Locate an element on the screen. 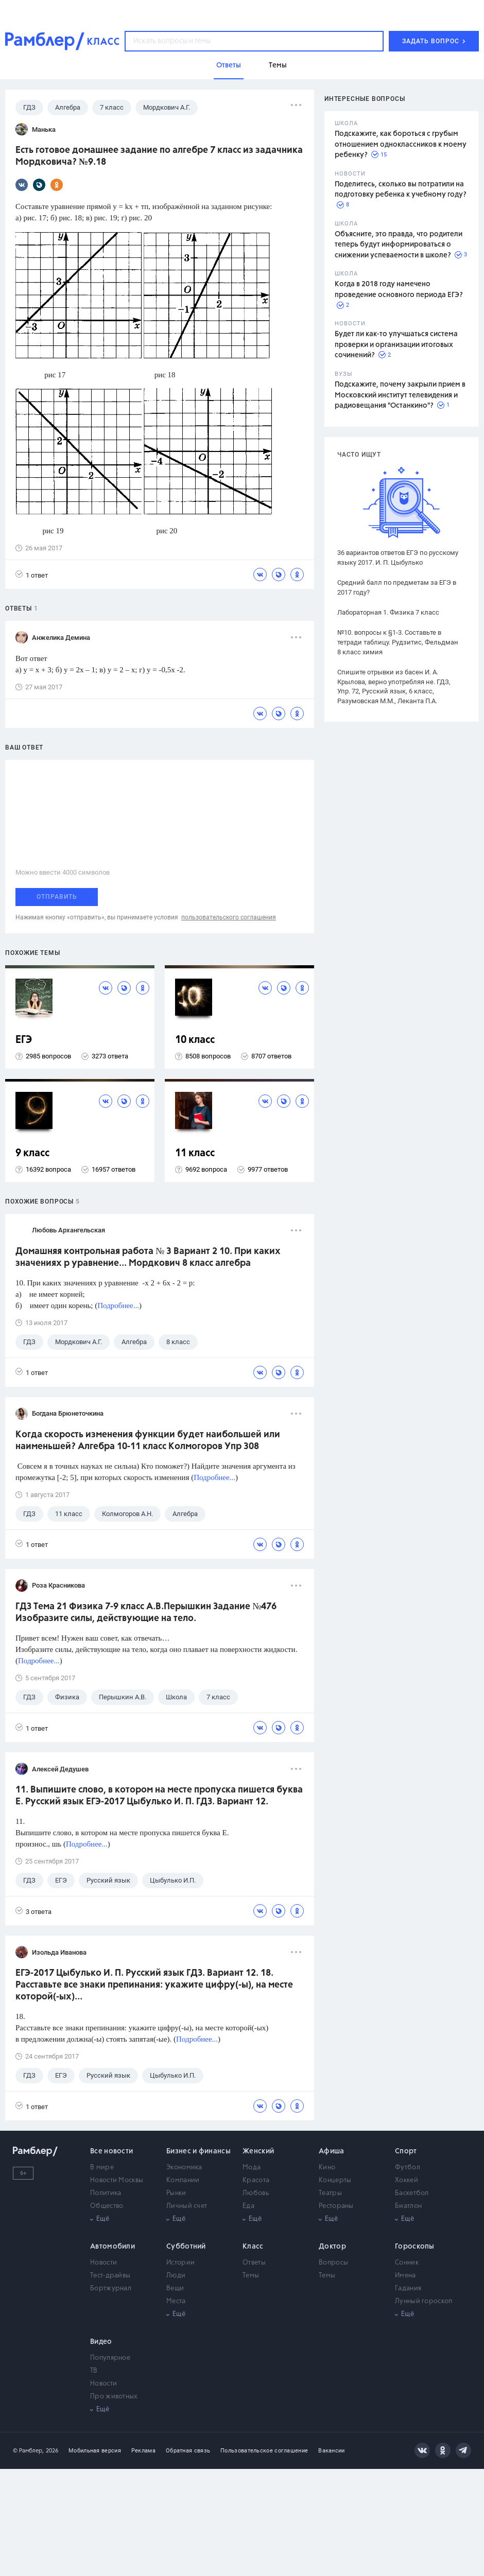 This screenshot has height=2576, width=484. Женский is located at coordinates (258, 2151).